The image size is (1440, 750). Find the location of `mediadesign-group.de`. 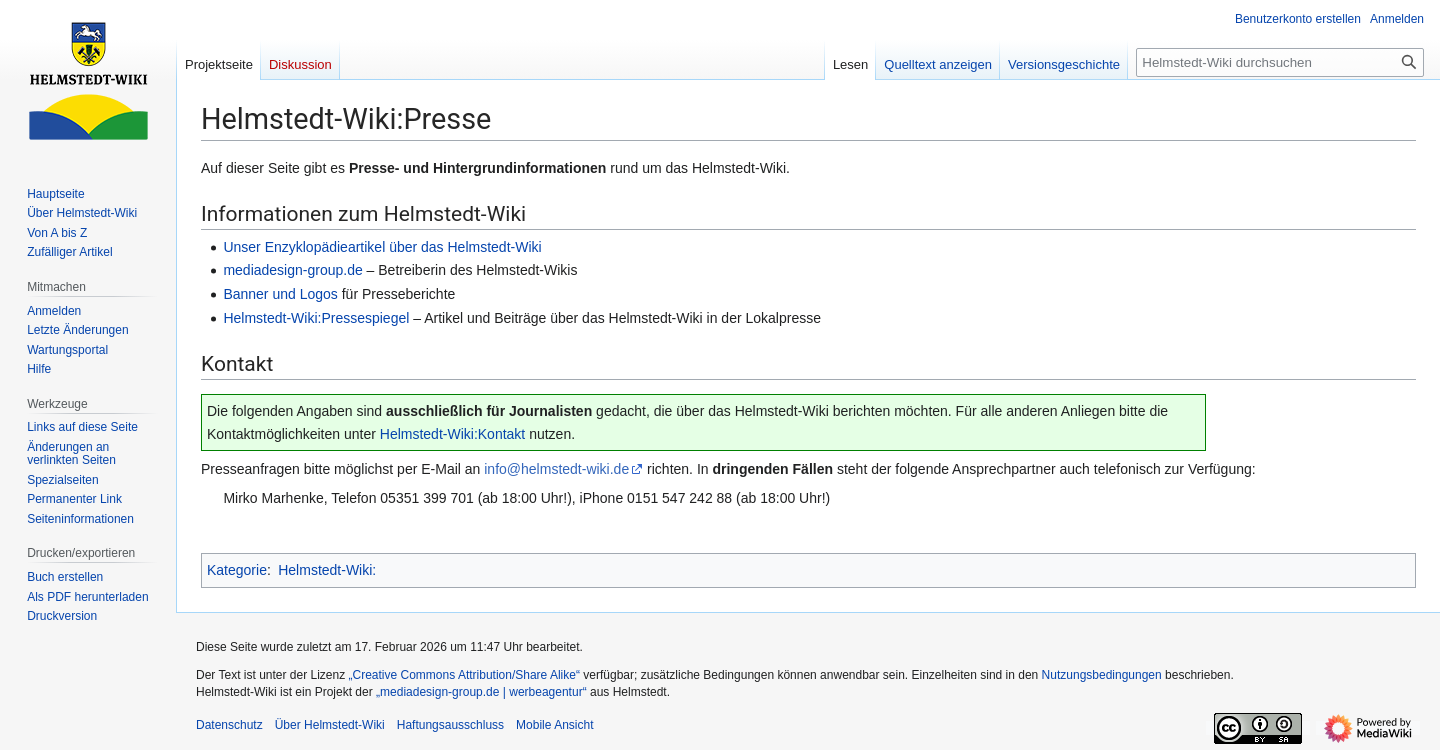

mediadesign-group.de is located at coordinates (292, 270).